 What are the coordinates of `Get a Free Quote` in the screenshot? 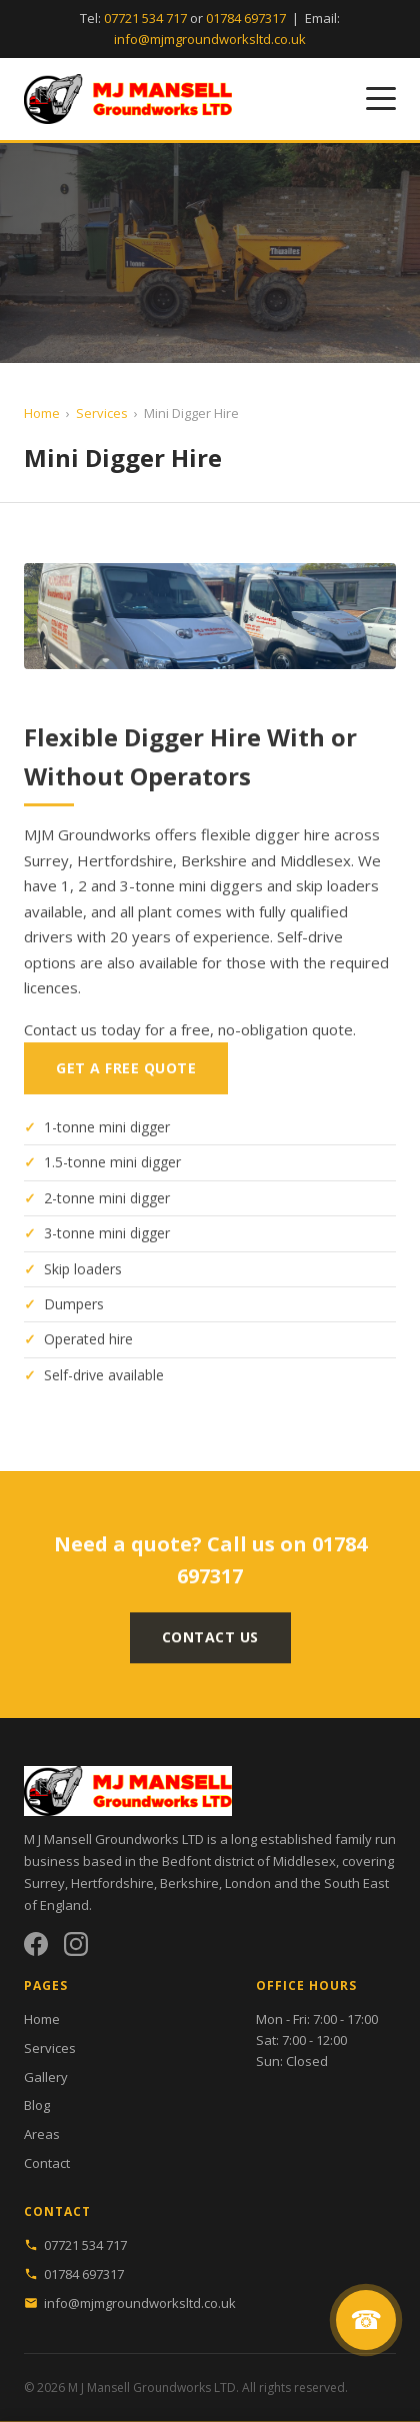 It's located at (126, 1078).